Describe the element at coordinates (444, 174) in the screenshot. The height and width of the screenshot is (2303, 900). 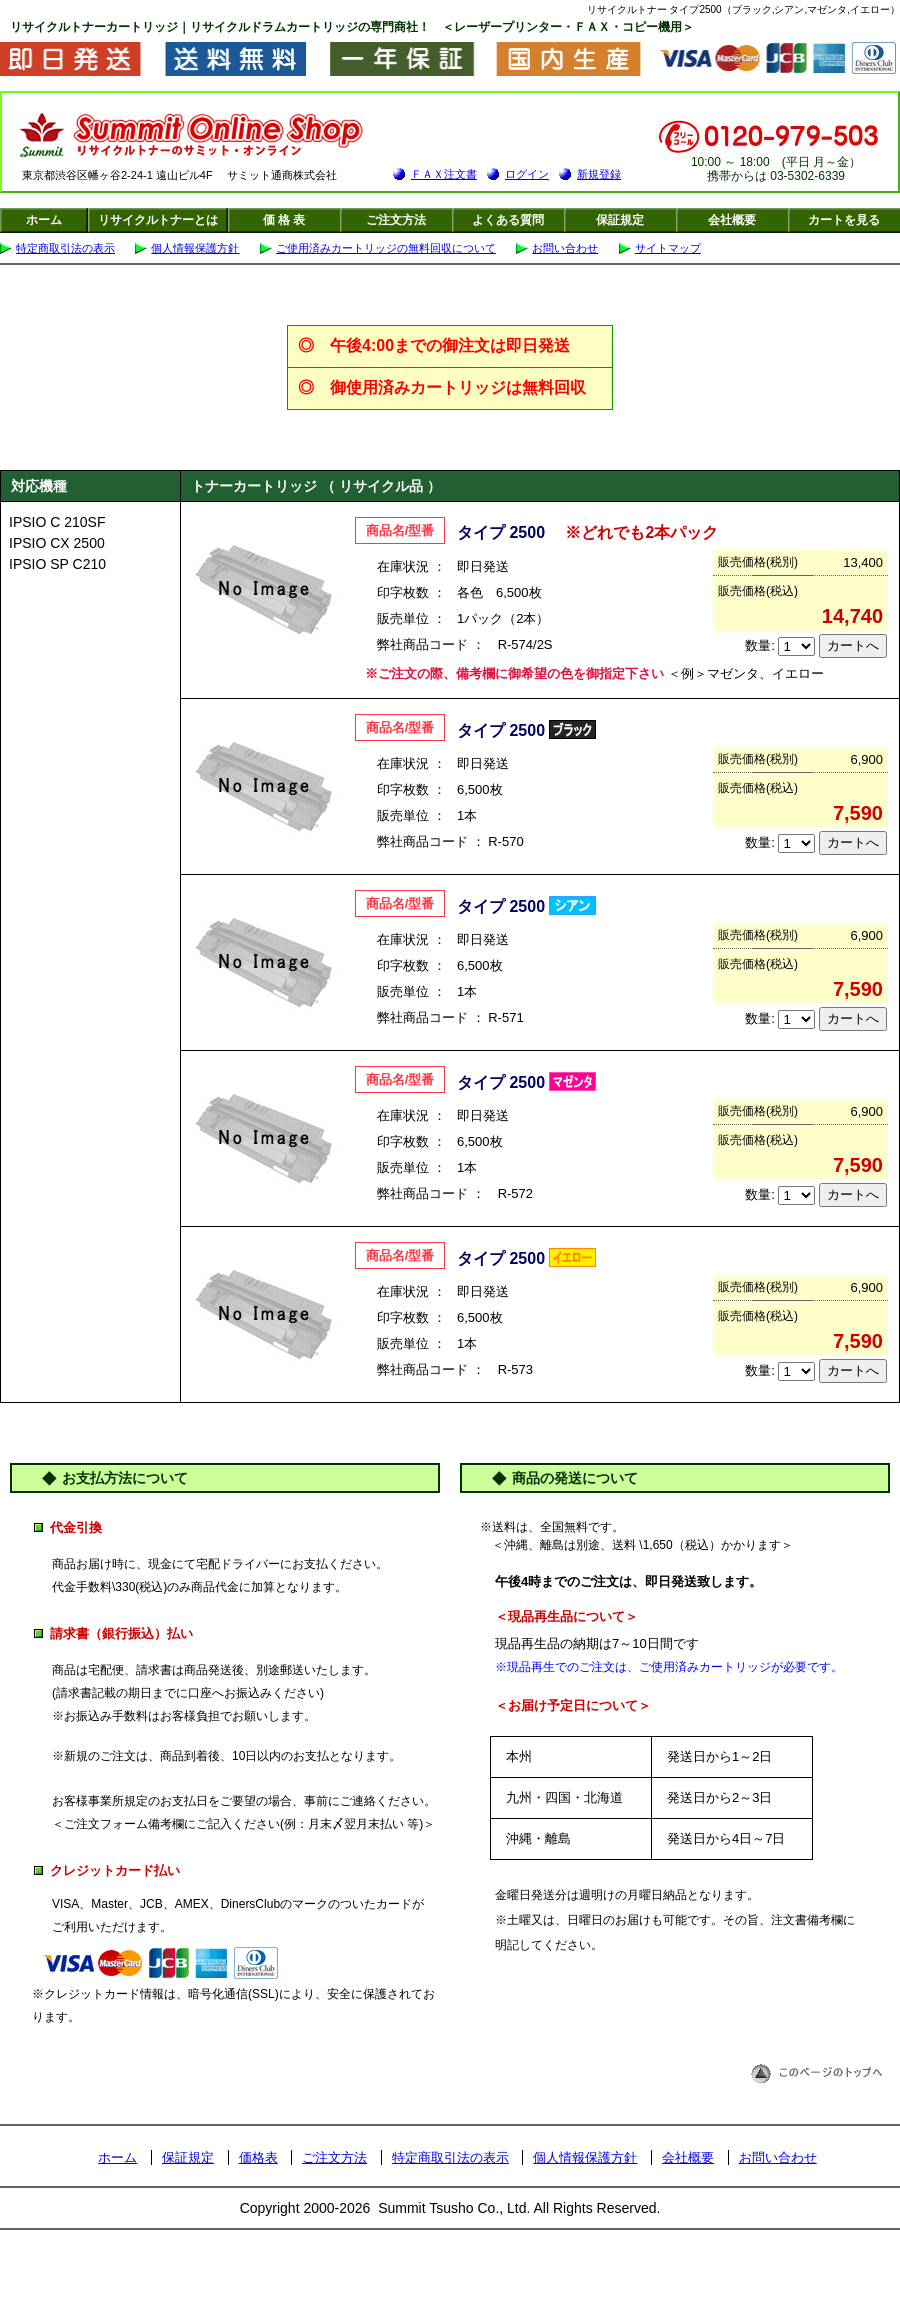
I see `ＦＡＸ注文書` at that location.